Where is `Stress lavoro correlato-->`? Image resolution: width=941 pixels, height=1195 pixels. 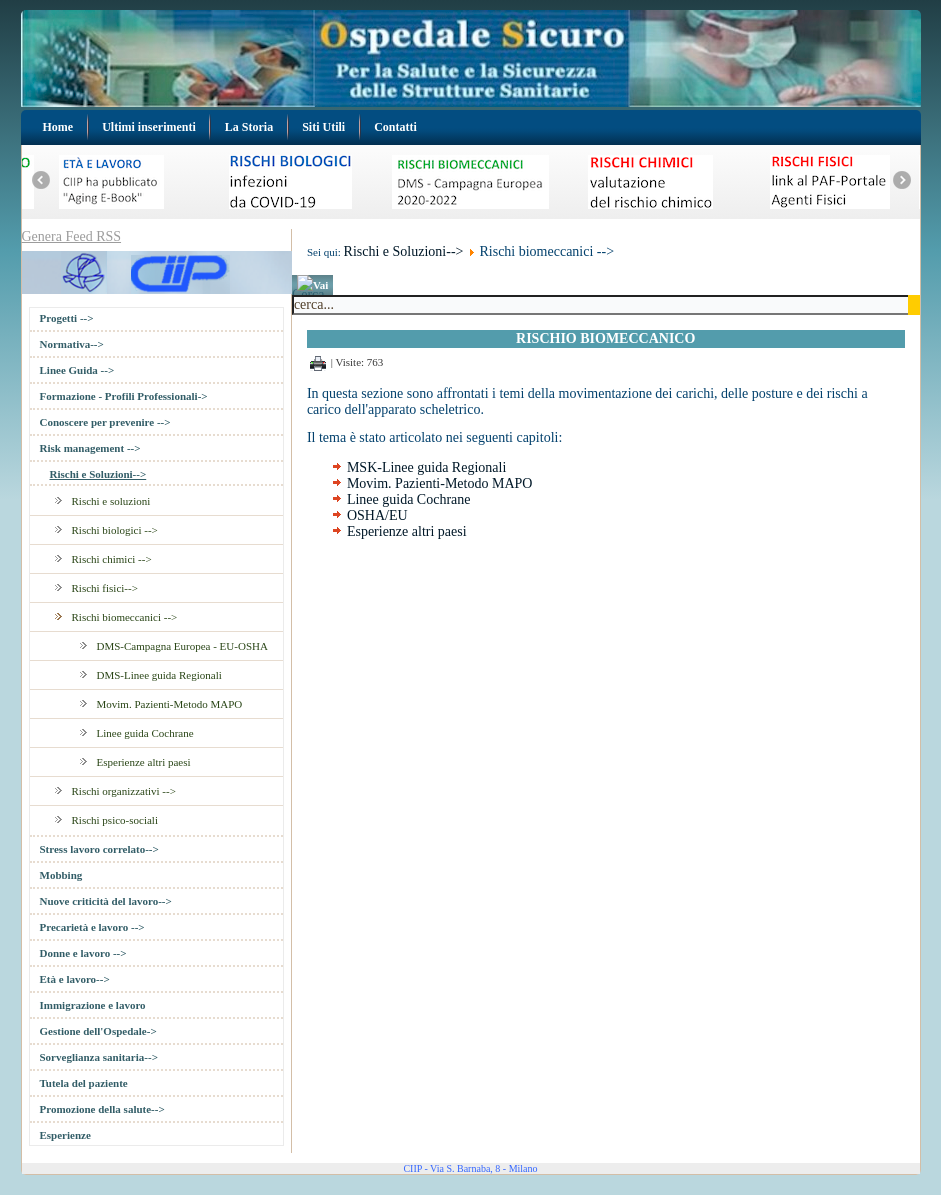 Stress lavoro correlato--> is located at coordinates (99, 849).